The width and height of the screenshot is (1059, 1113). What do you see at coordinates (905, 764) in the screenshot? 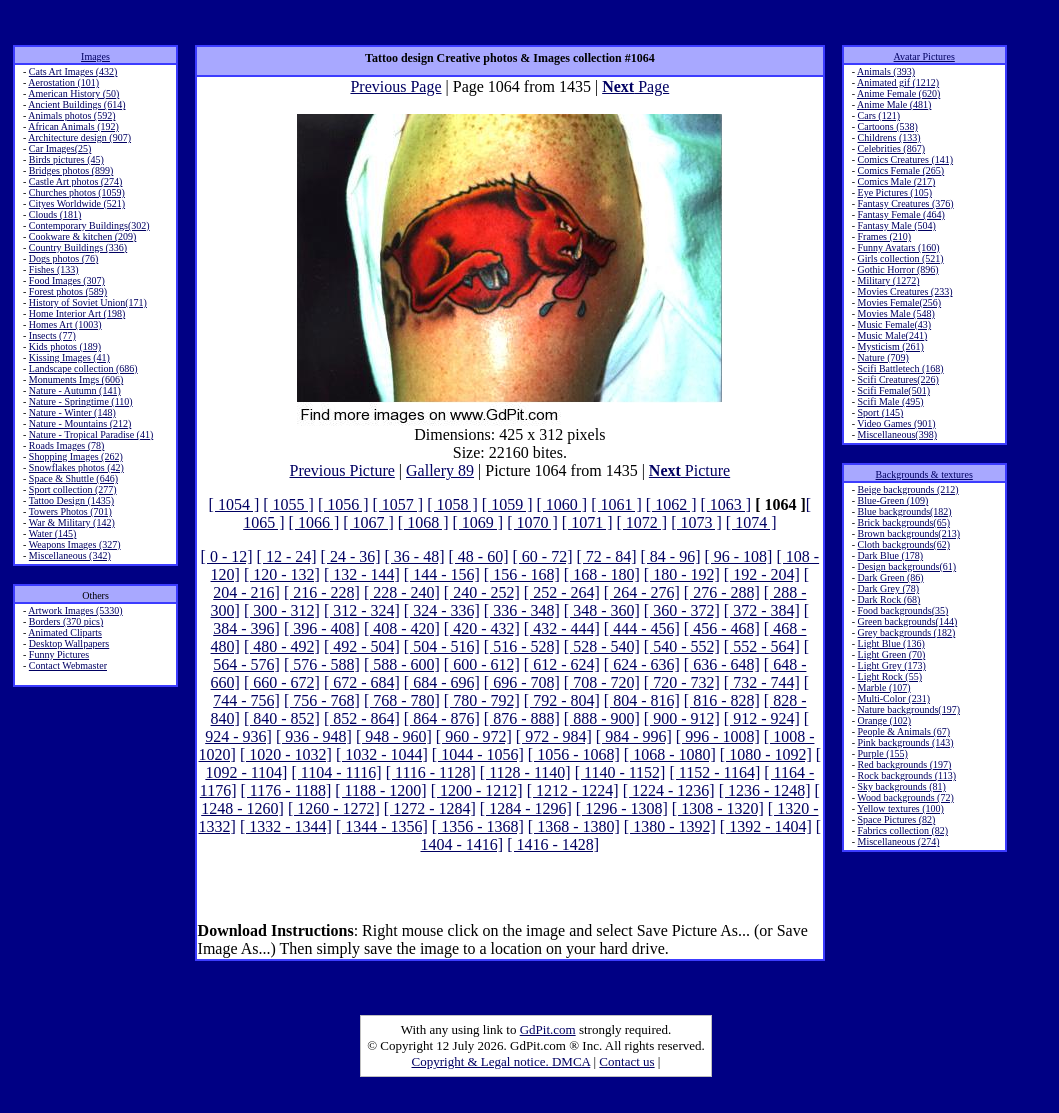
I see `Red backgrounds (197)` at bounding box center [905, 764].